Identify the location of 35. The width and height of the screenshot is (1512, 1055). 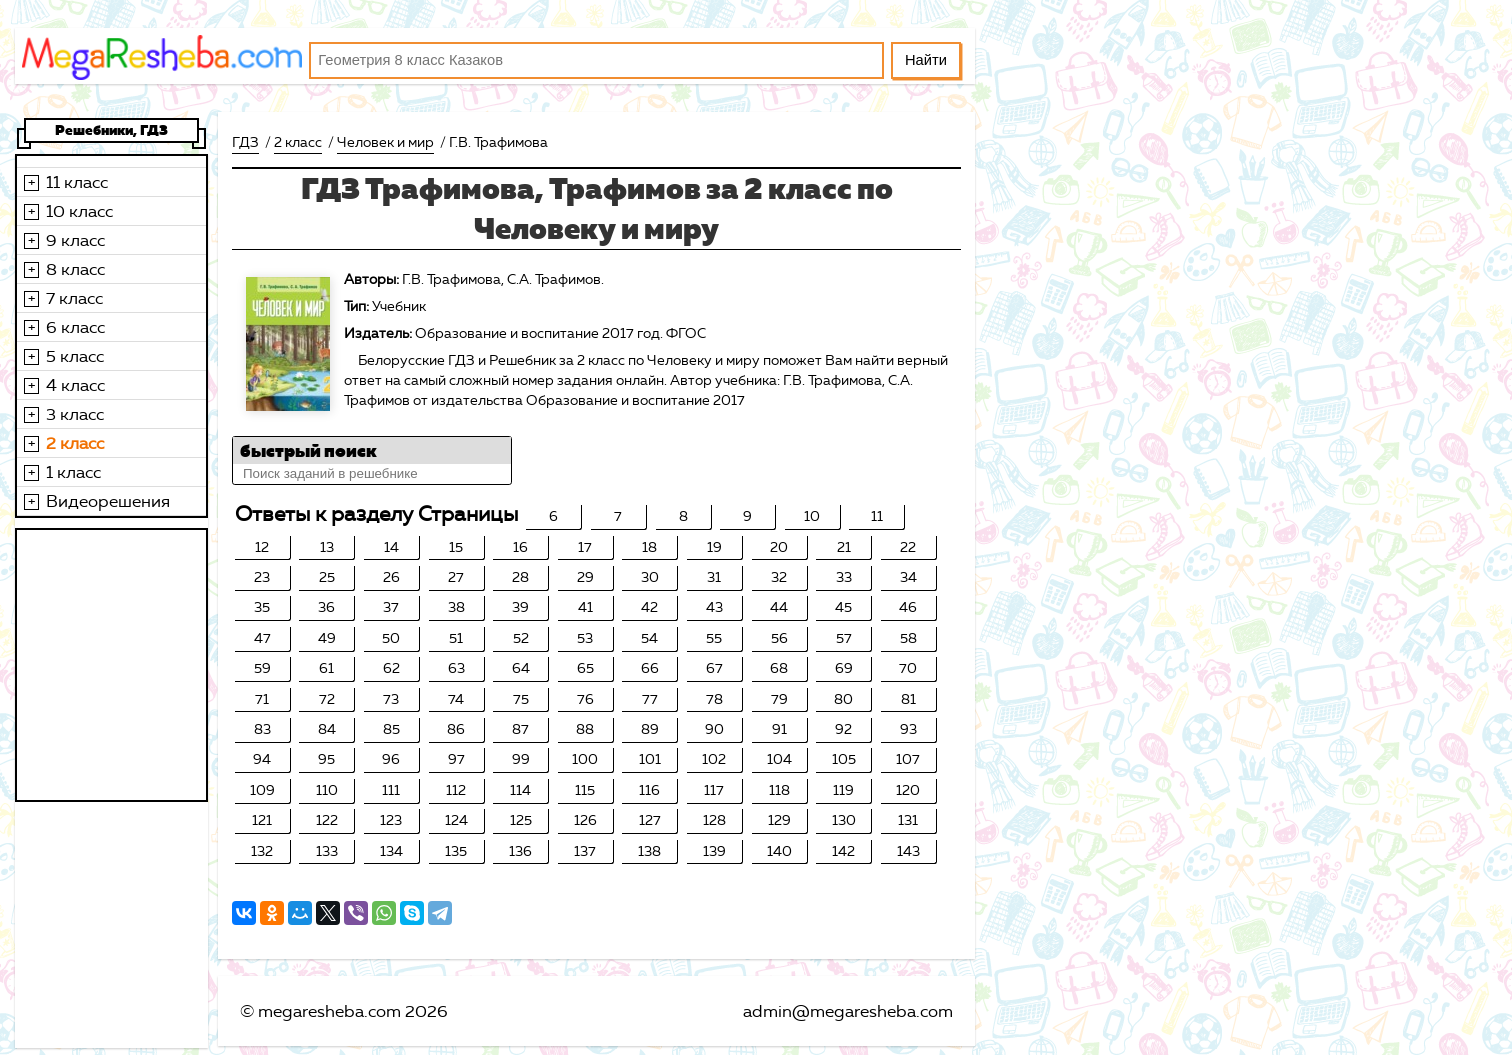
(262, 607).